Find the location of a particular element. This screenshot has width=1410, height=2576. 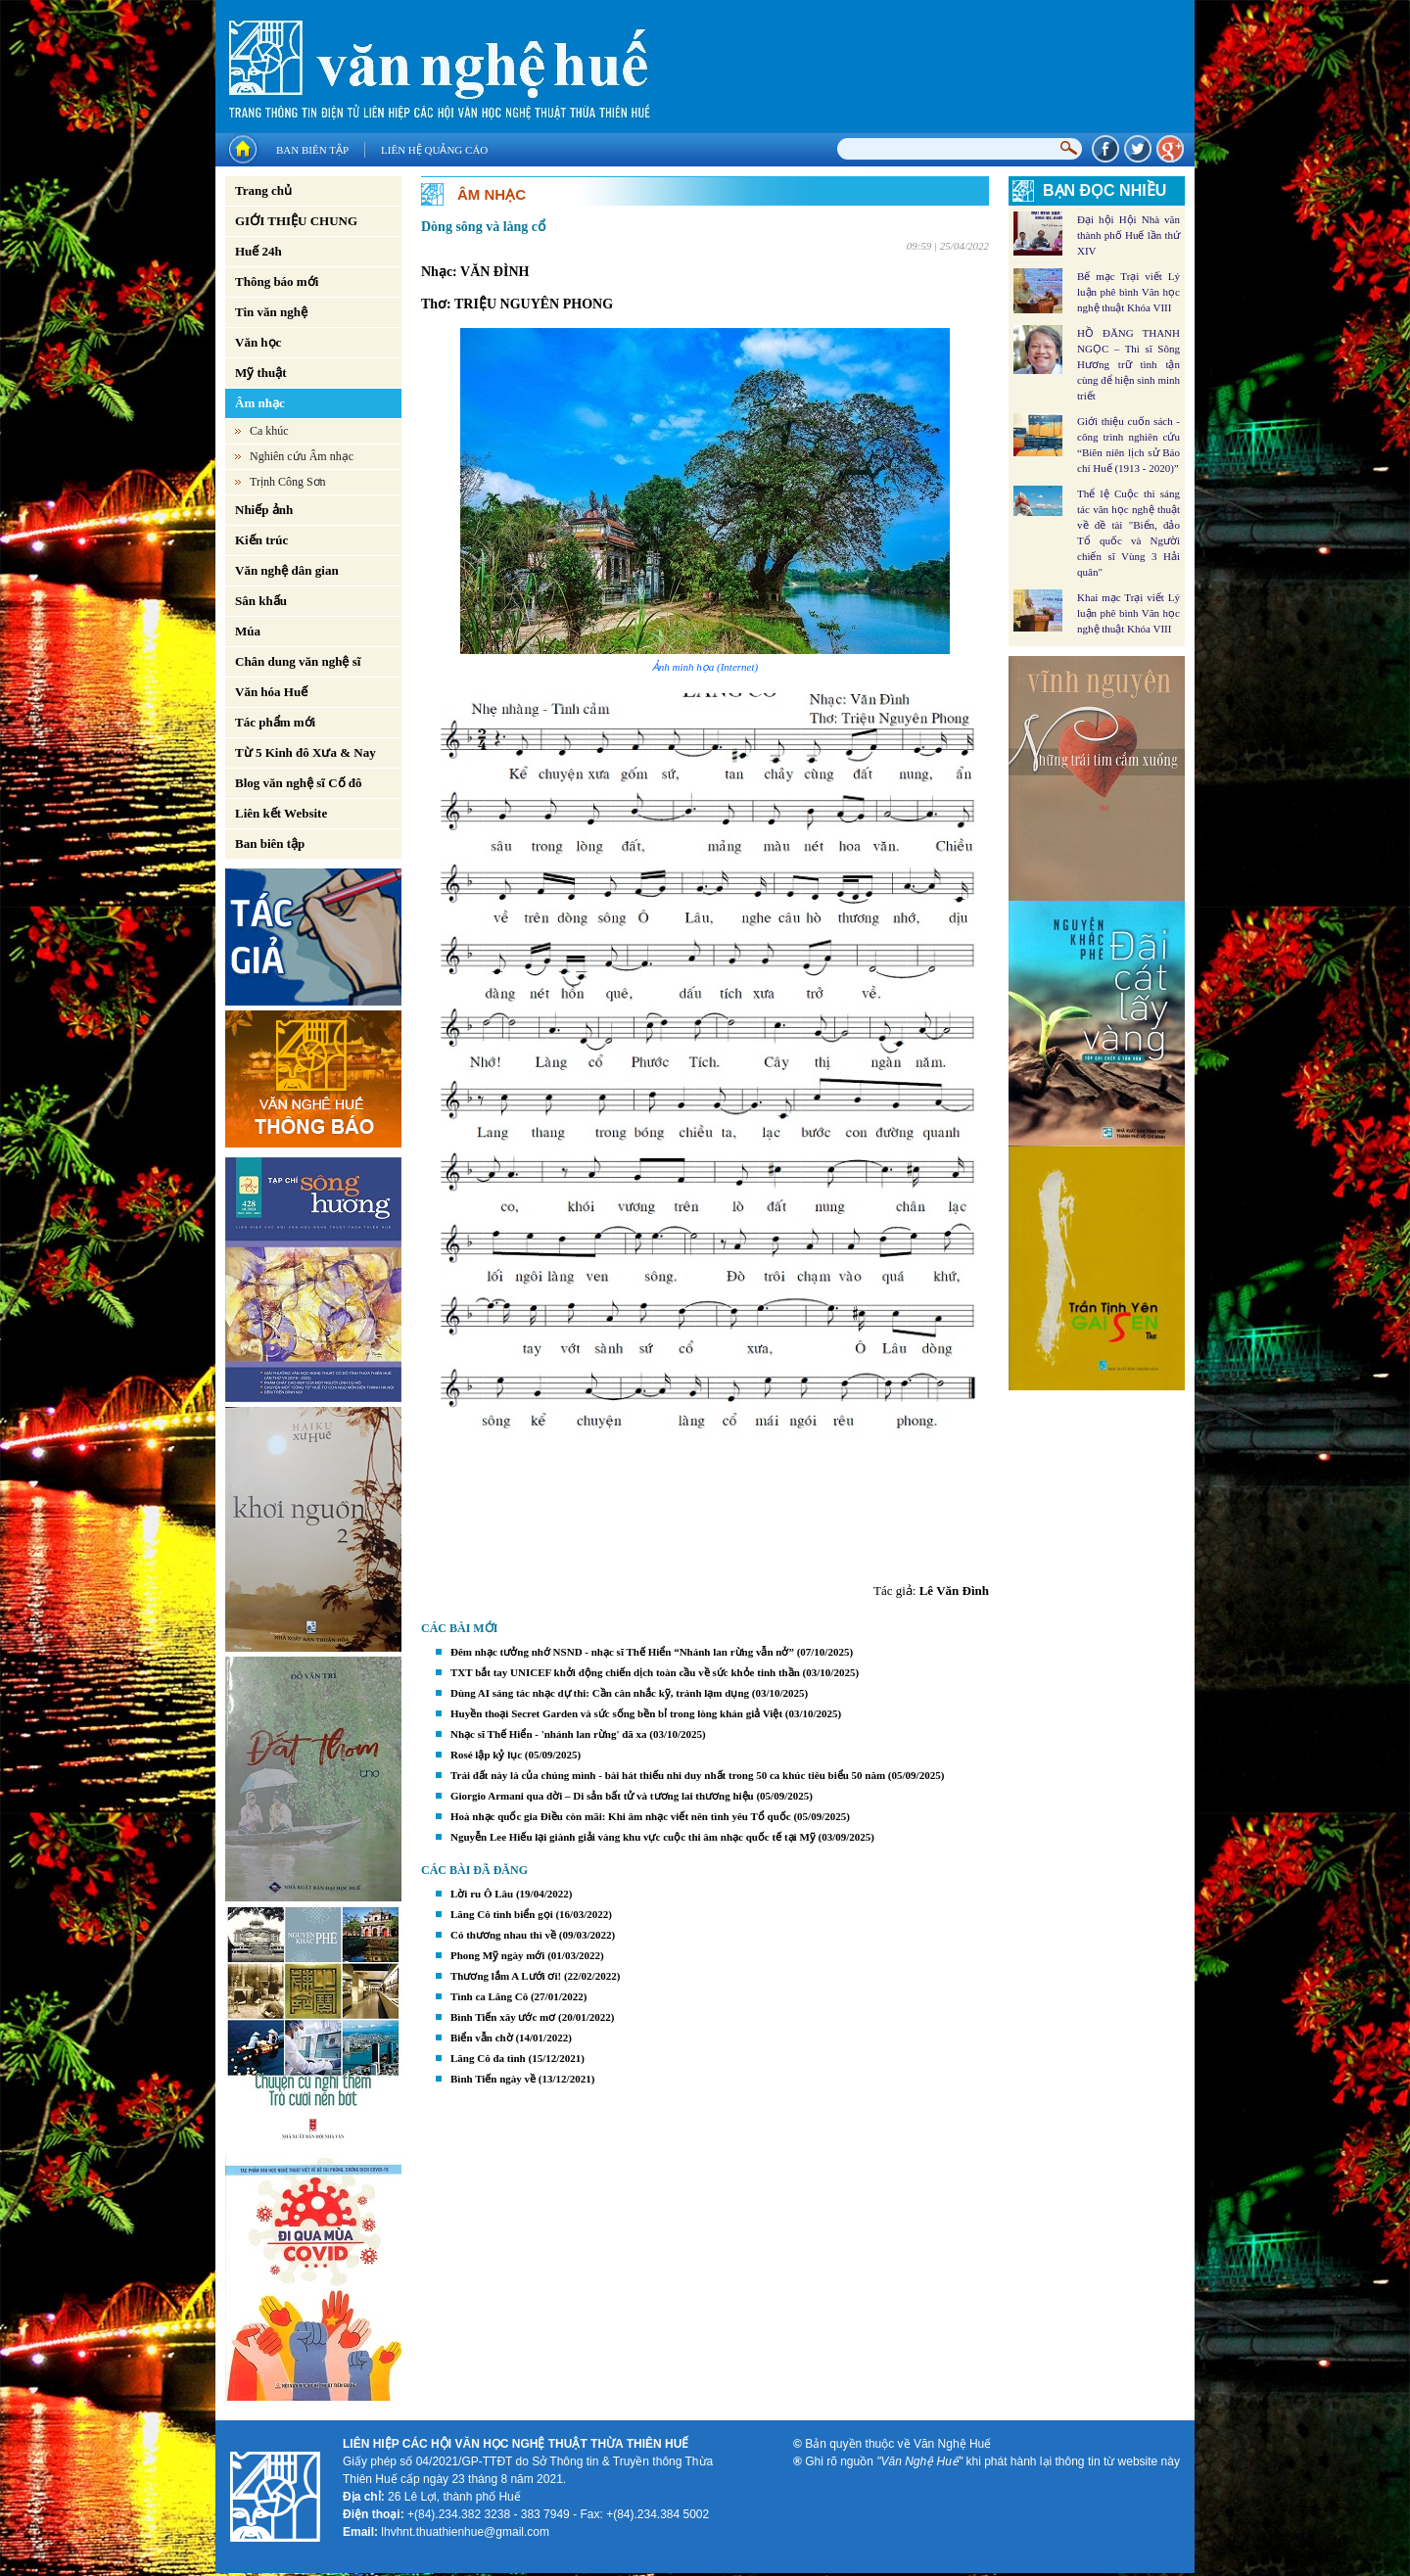

Dùng AI sáng tác nhạc dự thi: Cần cân nhắc kỹ, tránh lạm dụng is located at coordinates (599, 1693).